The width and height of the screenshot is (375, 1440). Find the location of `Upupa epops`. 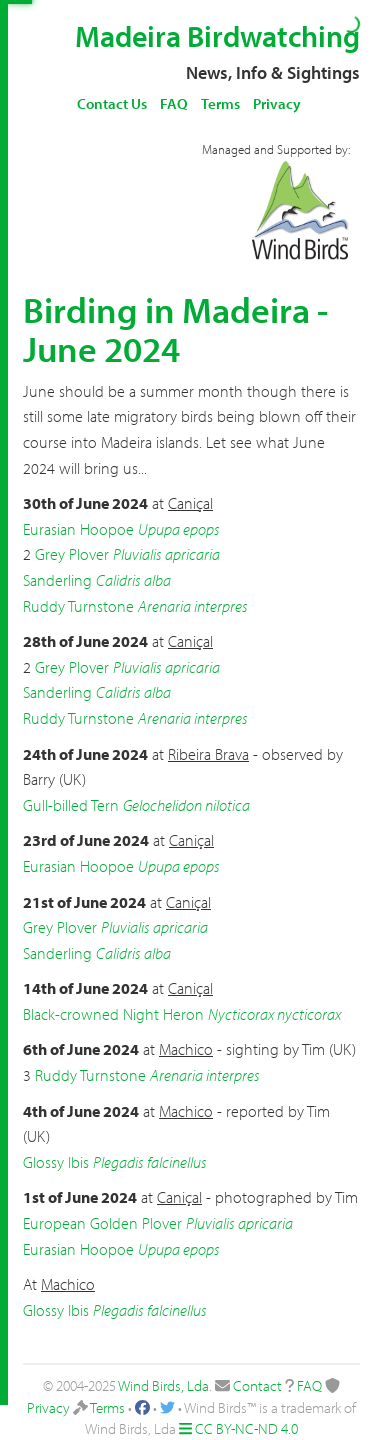

Upupa epops is located at coordinates (179, 529).